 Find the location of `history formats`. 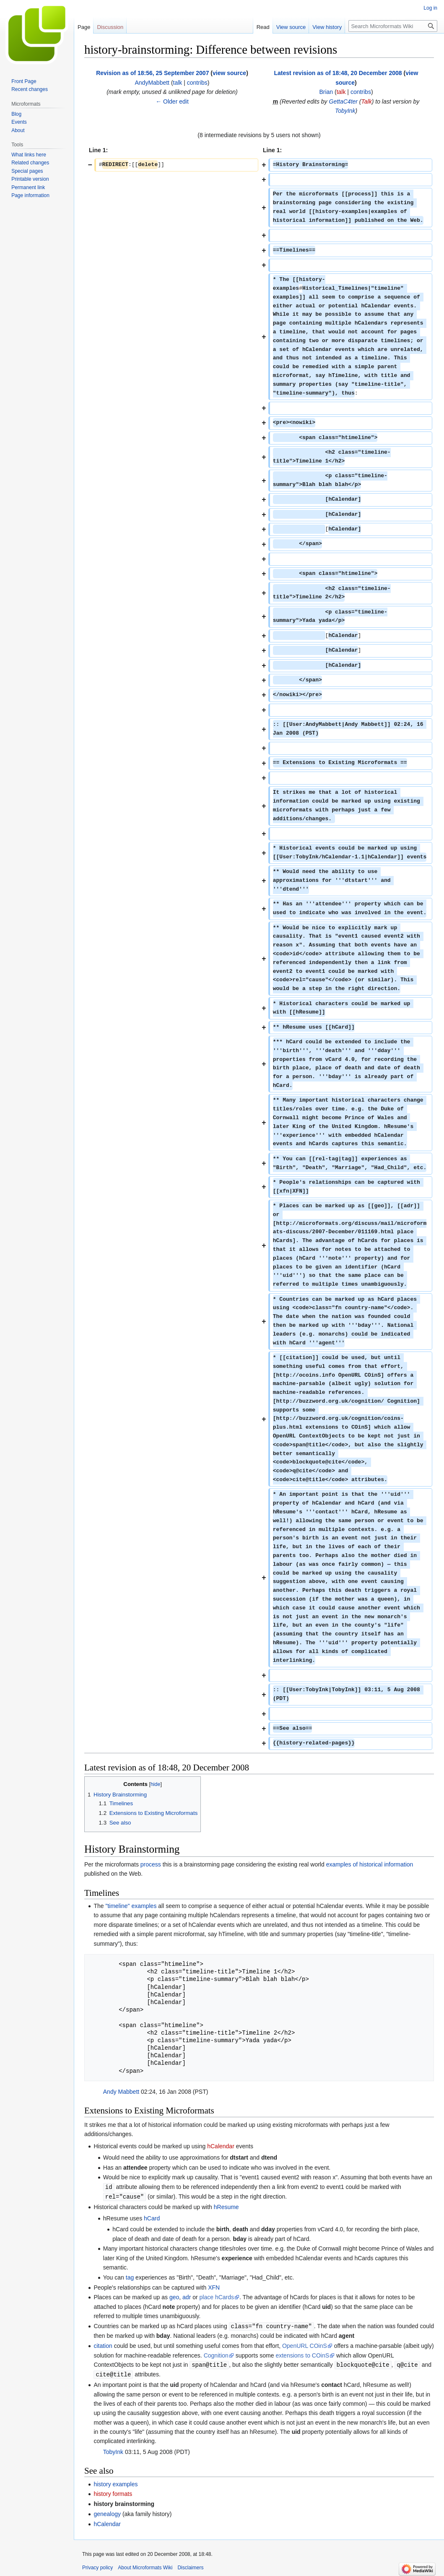

history formats is located at coordinates (112, 2491).